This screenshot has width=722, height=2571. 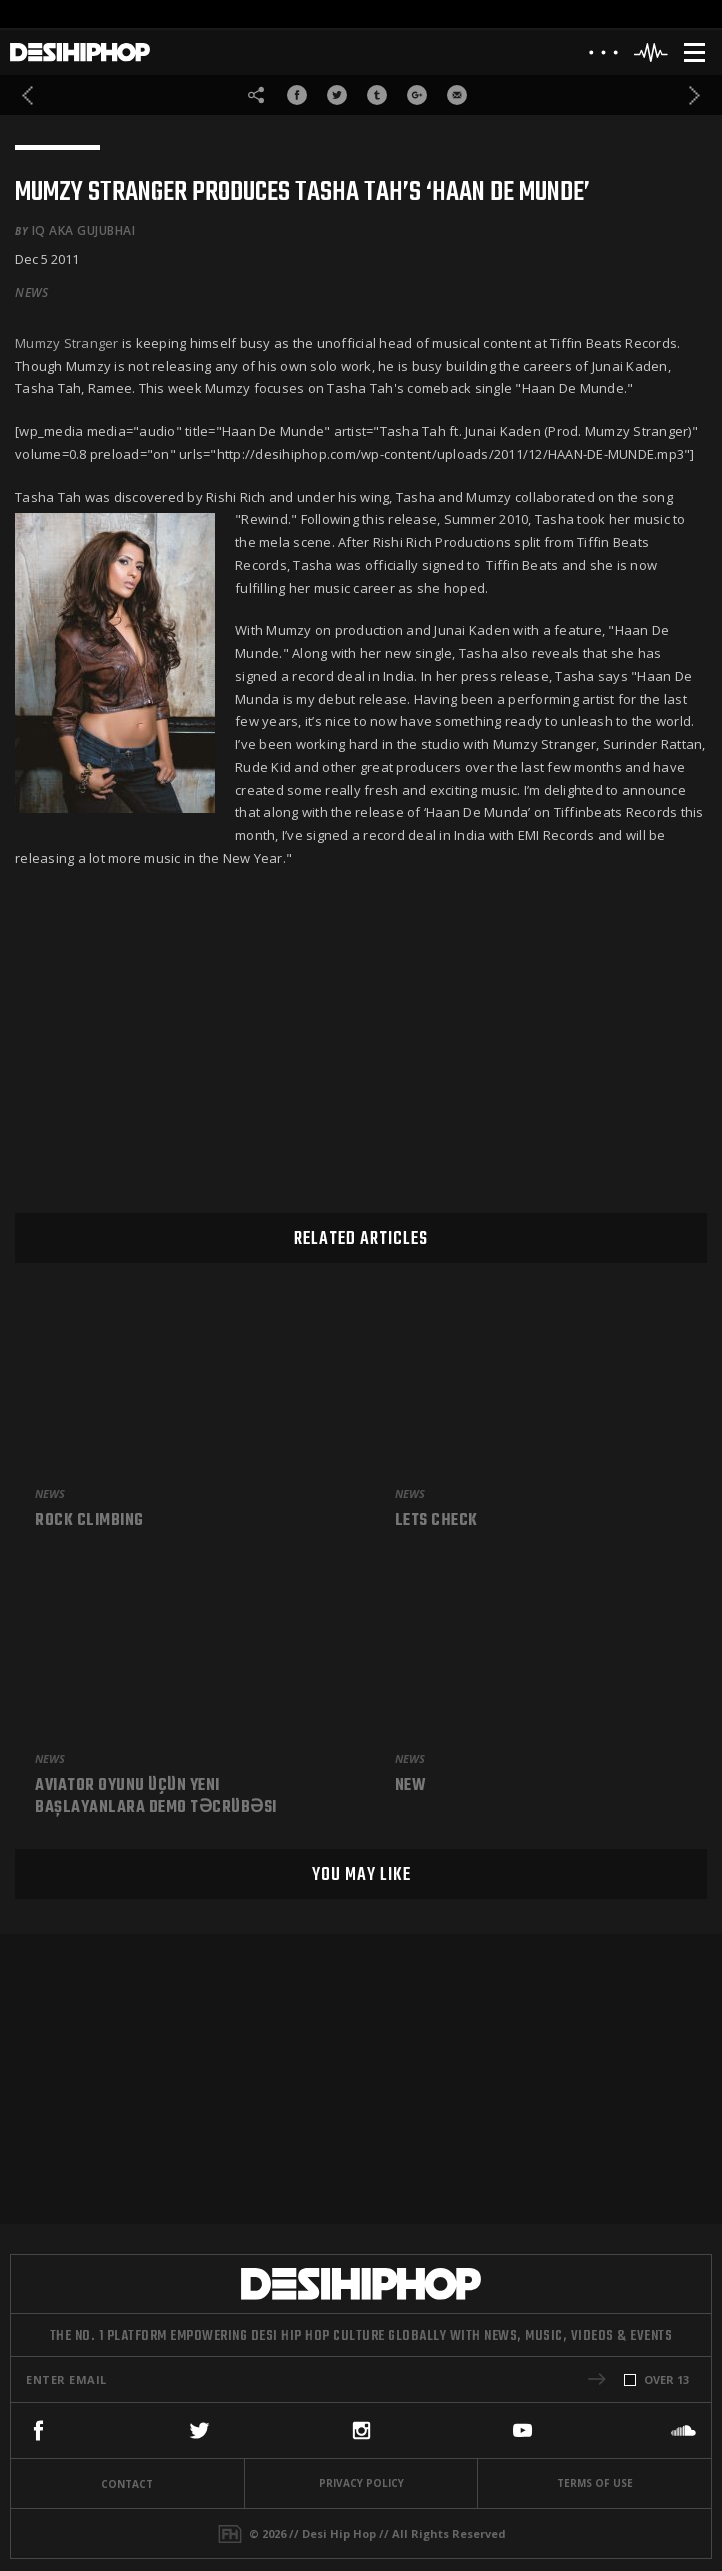 I want to click on New, so click(x=411, y=1787).